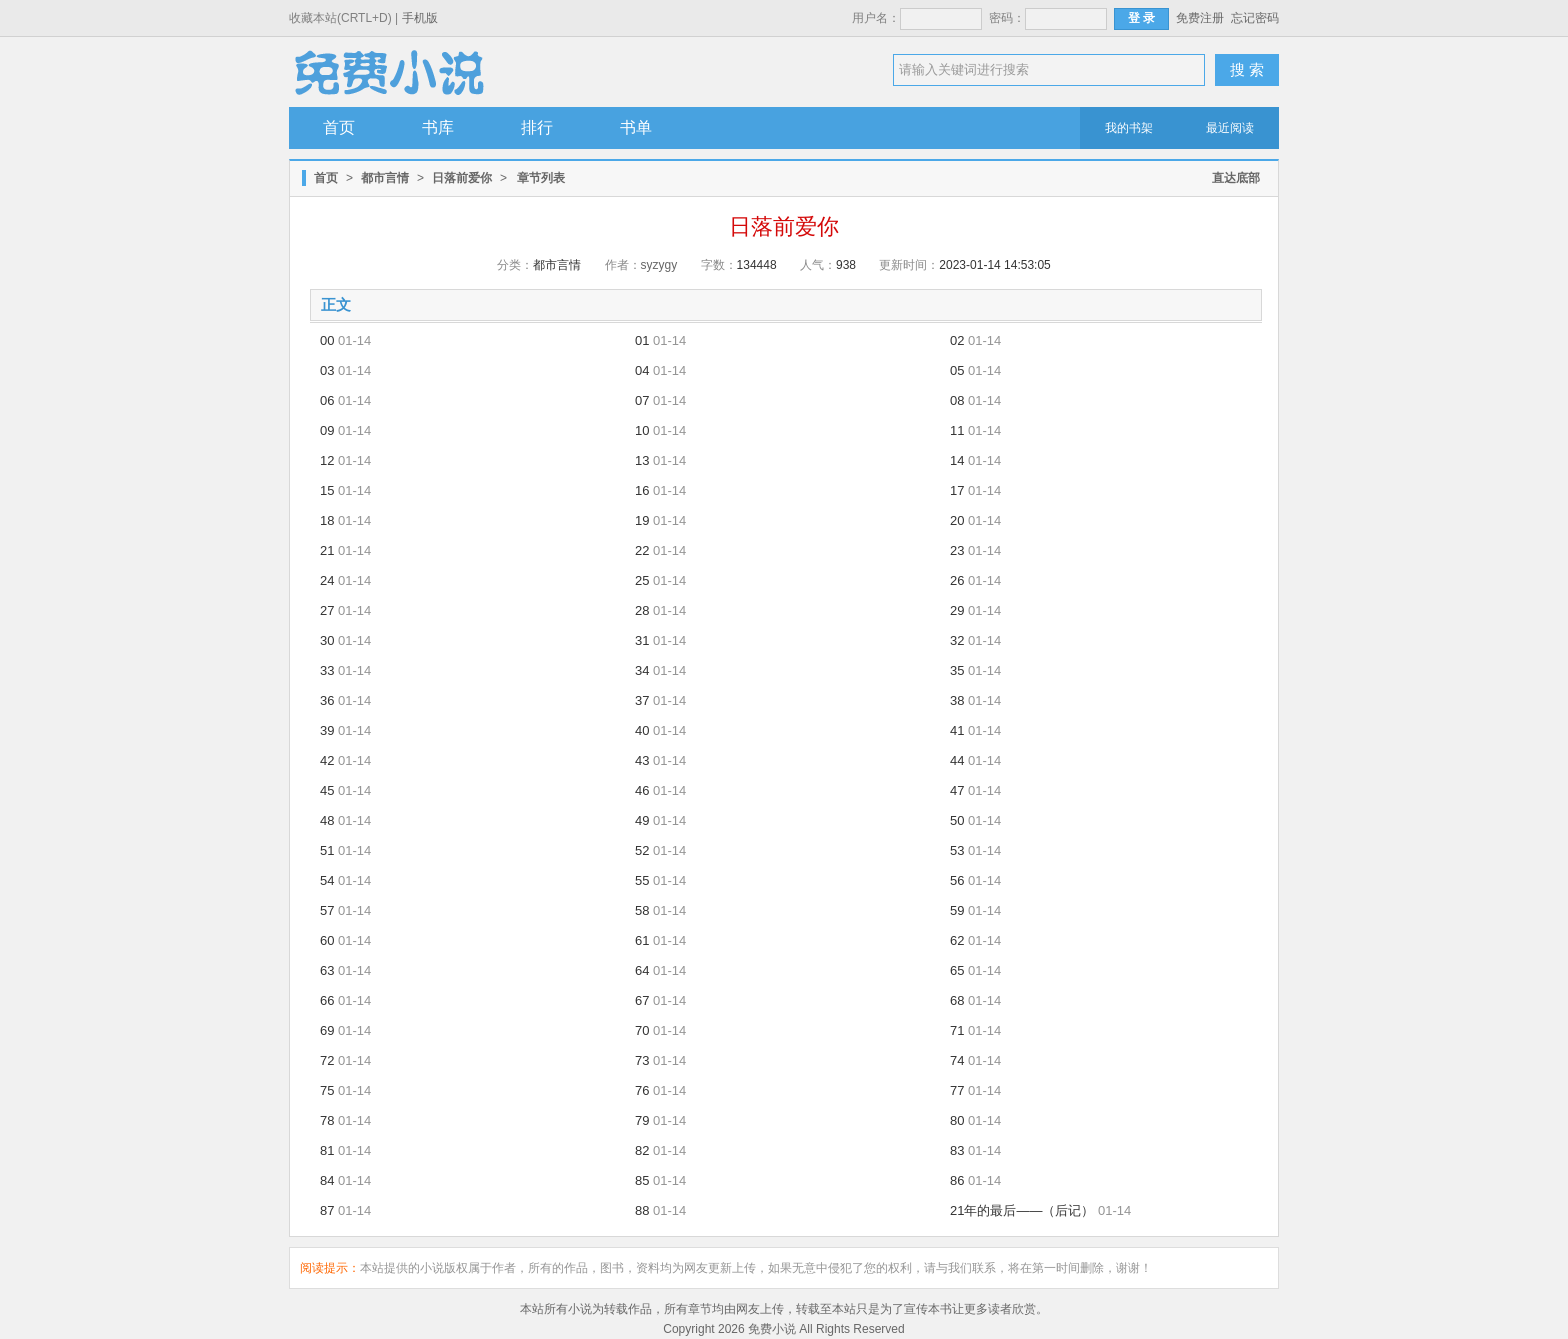  Describe the element at coordinates (327, 1150) in the screenshot. I see `81` at that location.